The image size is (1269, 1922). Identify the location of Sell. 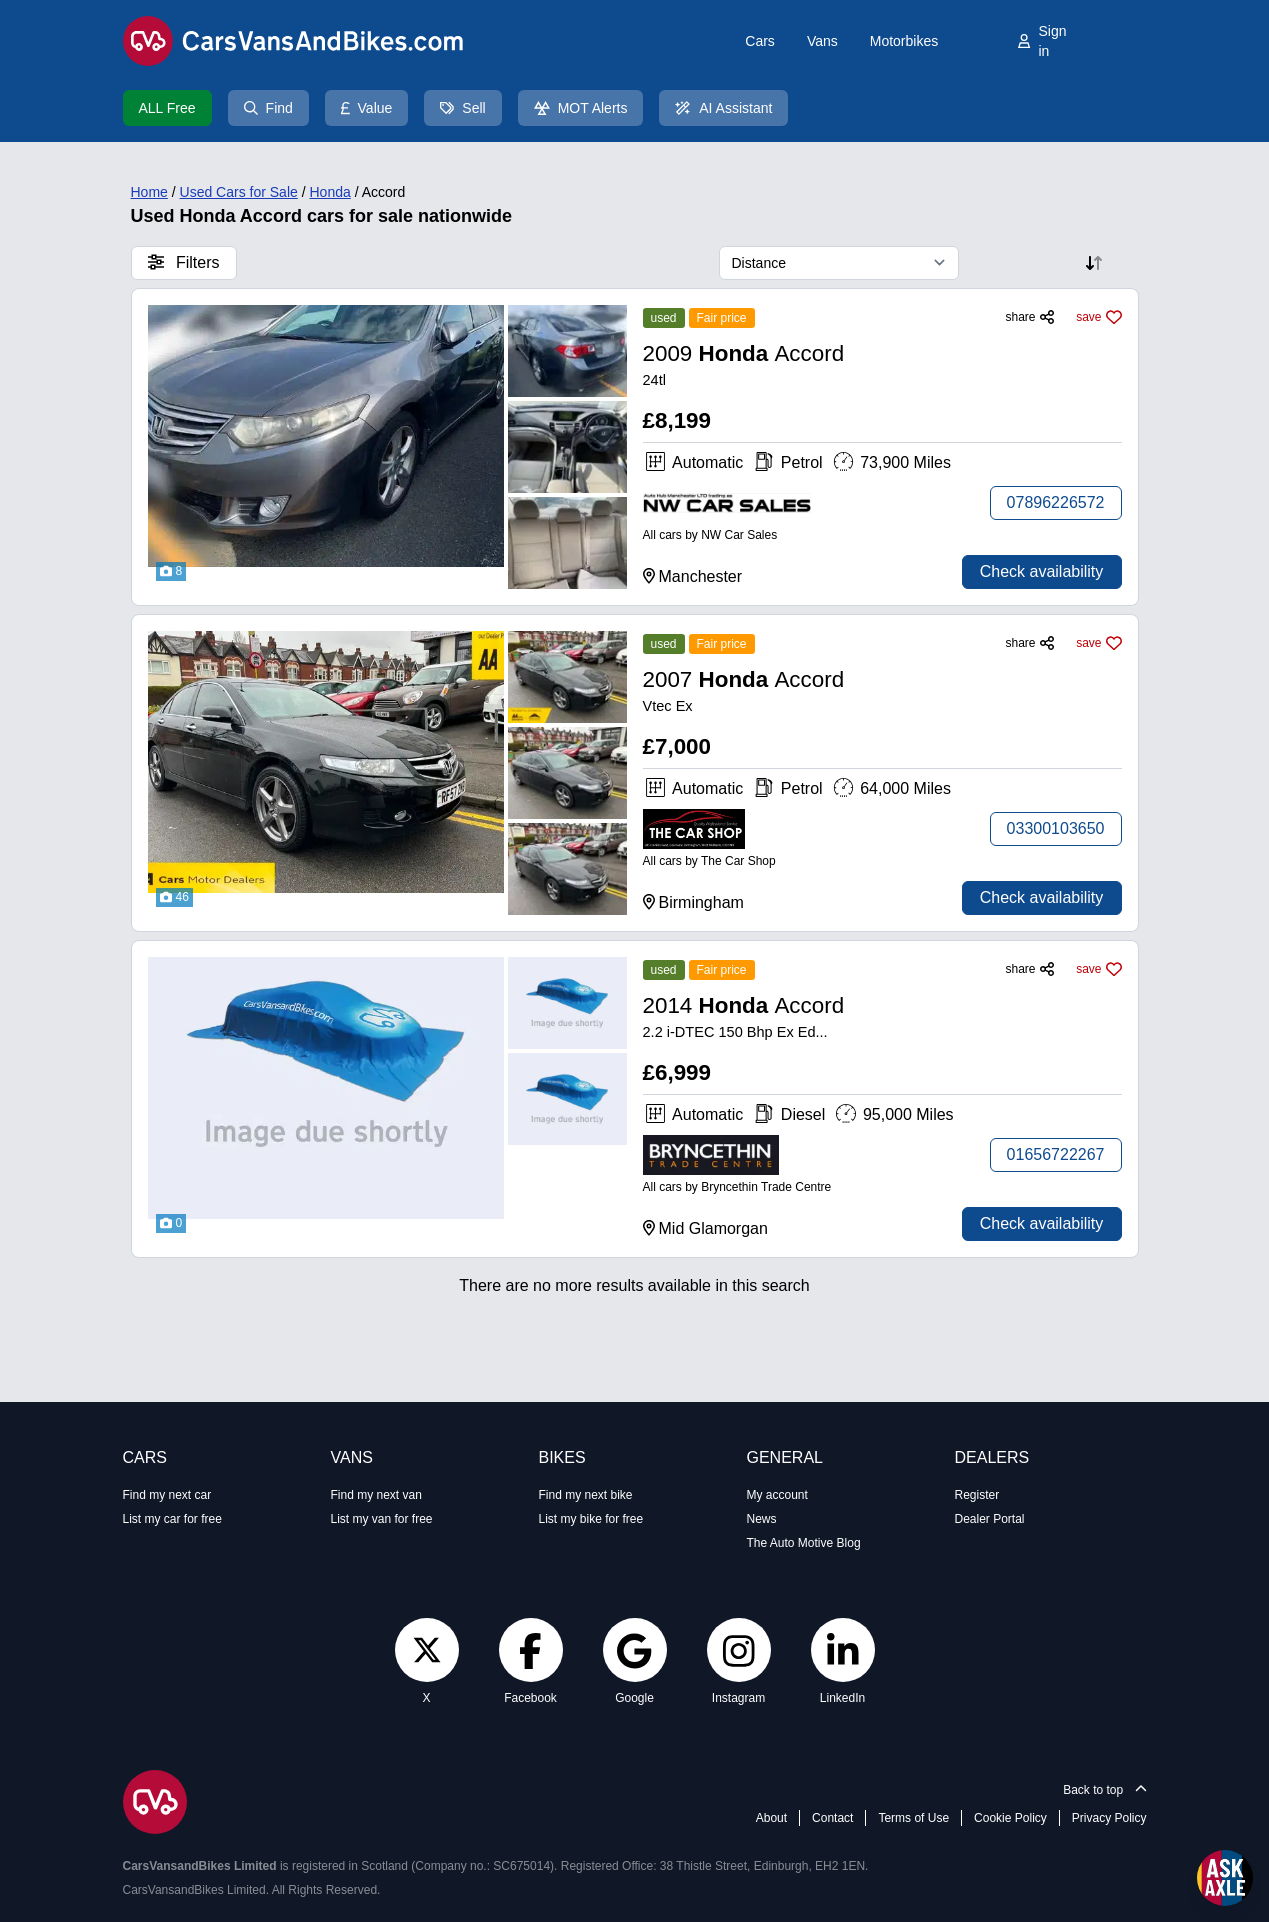
(462, 108).